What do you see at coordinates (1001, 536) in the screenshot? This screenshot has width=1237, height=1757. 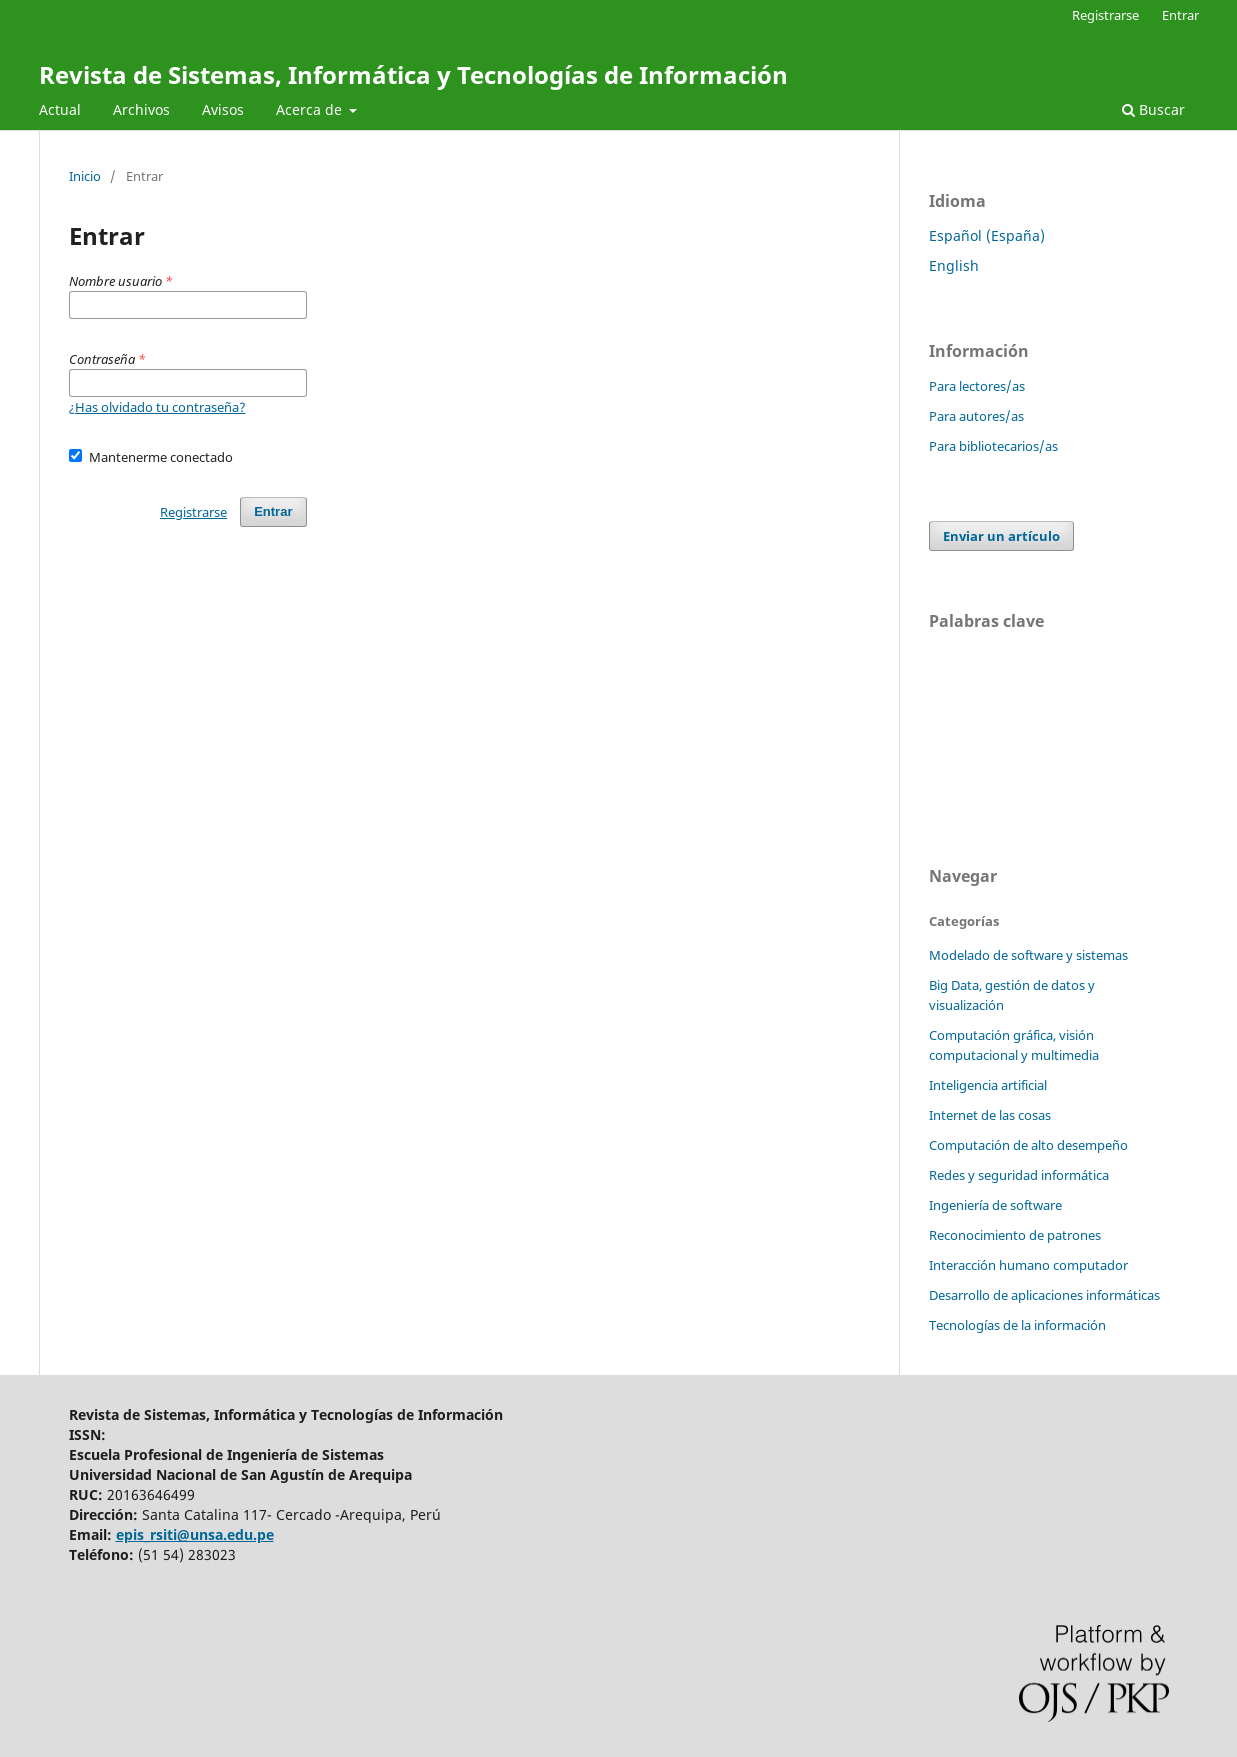 I see `Enviar un artículo` at bounding box center [1001, 536].